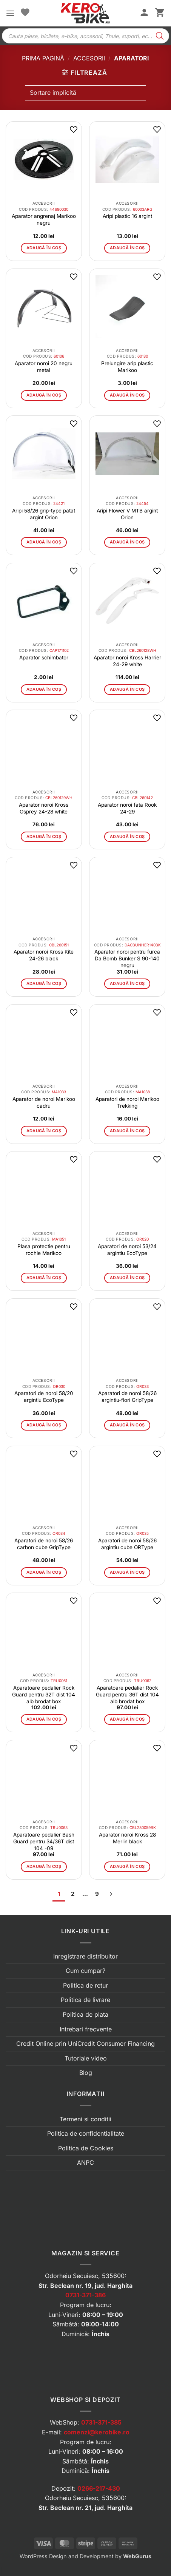  I want to click on 0731-371-385, so click(101, 2422).